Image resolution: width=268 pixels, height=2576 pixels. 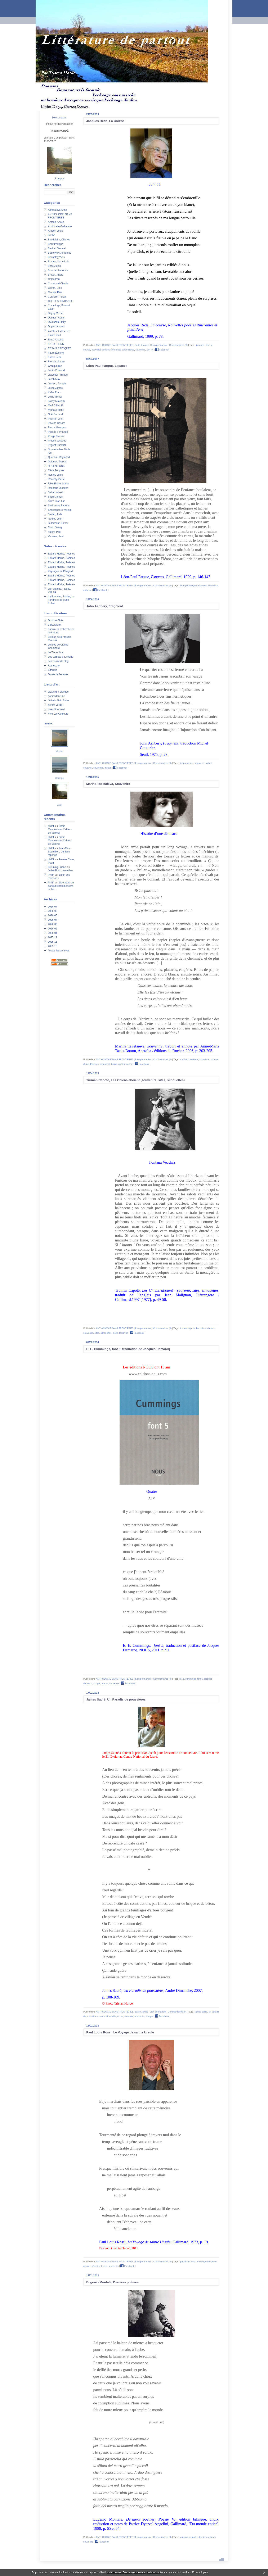 I want to click on Bosc Julien, so click(x=54, y=265).